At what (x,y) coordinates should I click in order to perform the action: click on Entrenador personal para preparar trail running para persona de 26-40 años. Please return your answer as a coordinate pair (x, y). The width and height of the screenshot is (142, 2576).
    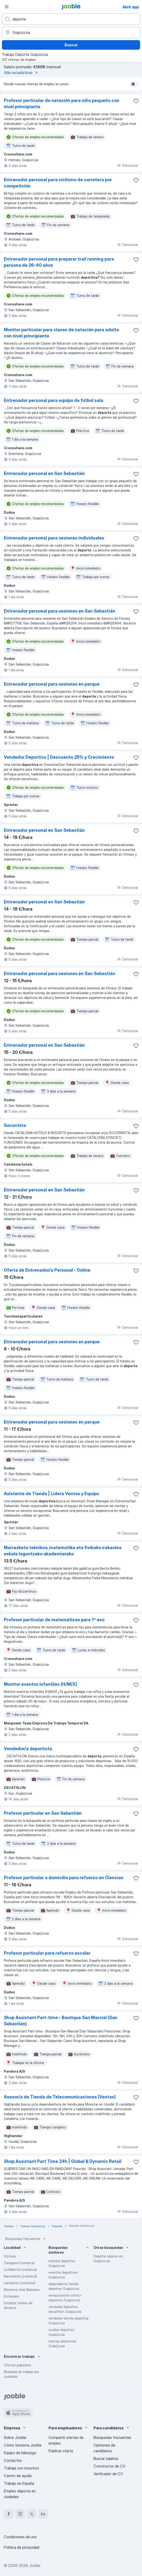
    Looking at the image, I should click on (59, 262).